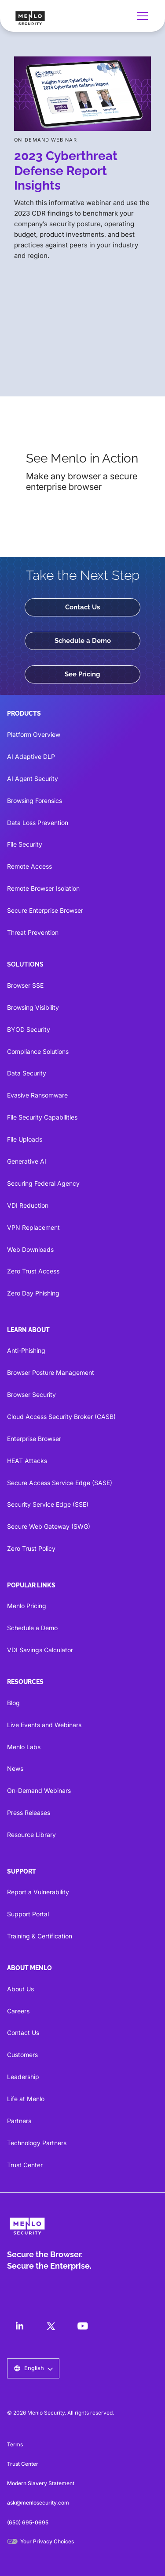  Describe the element at coordinates (33, 734) in the screenshot. I see `Platform Overview` at that location.